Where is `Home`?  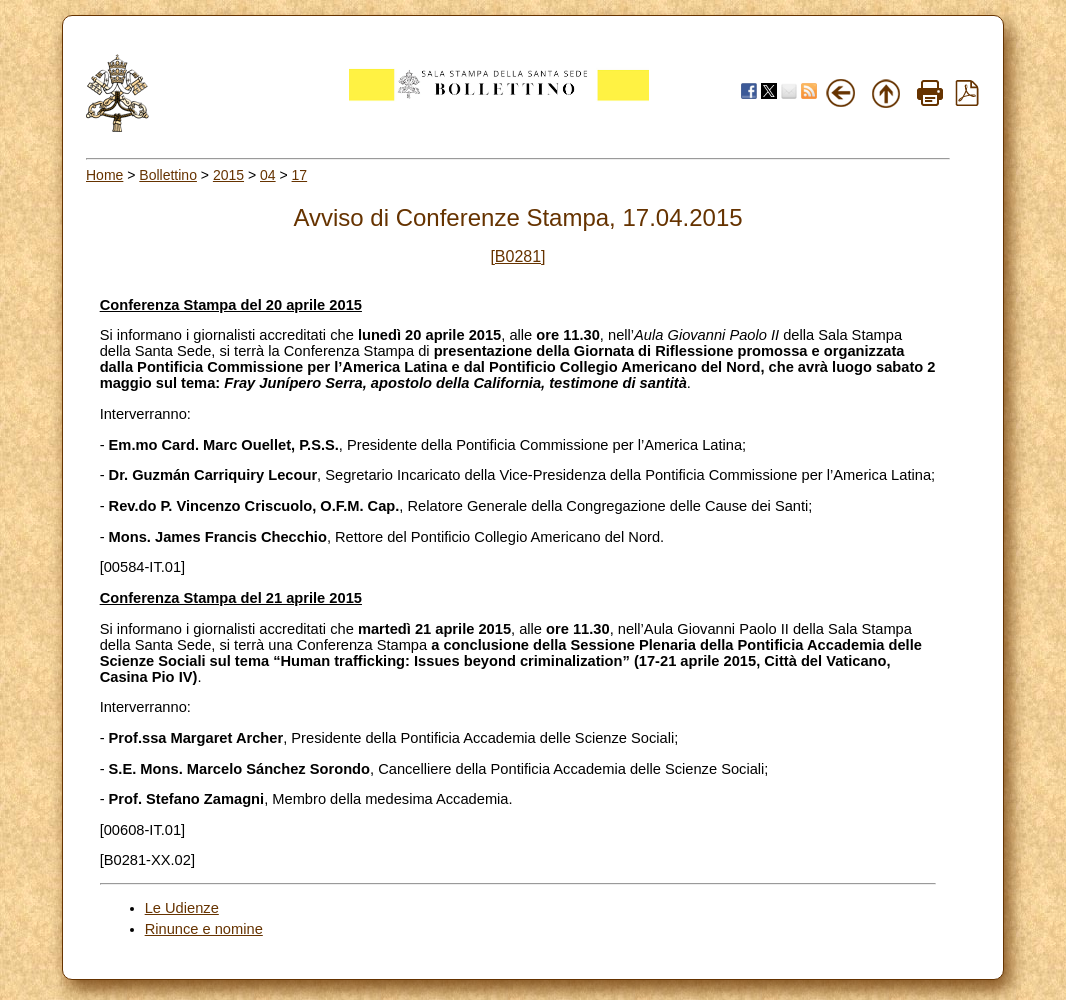 Home is located at coordinates (104, 175).